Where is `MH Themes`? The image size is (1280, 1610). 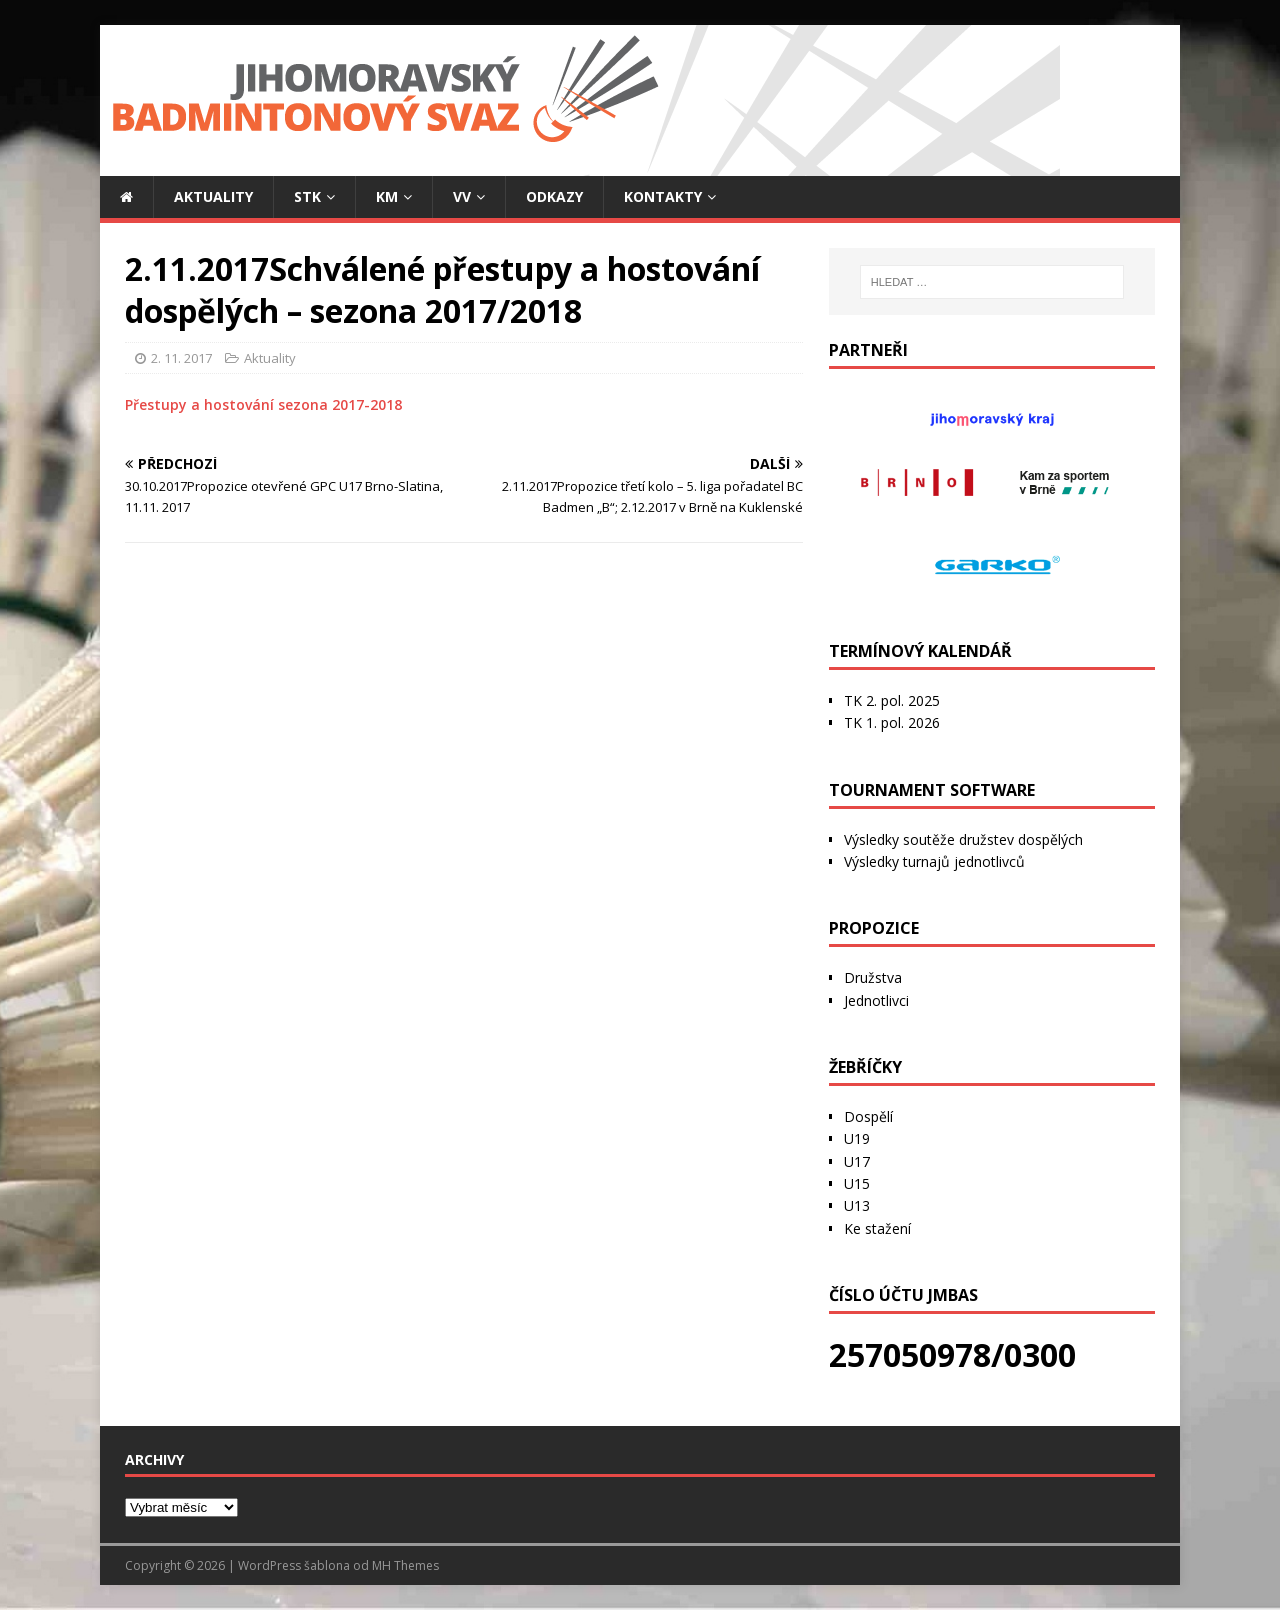
MH Themes is located at coordinates (405, 1565).